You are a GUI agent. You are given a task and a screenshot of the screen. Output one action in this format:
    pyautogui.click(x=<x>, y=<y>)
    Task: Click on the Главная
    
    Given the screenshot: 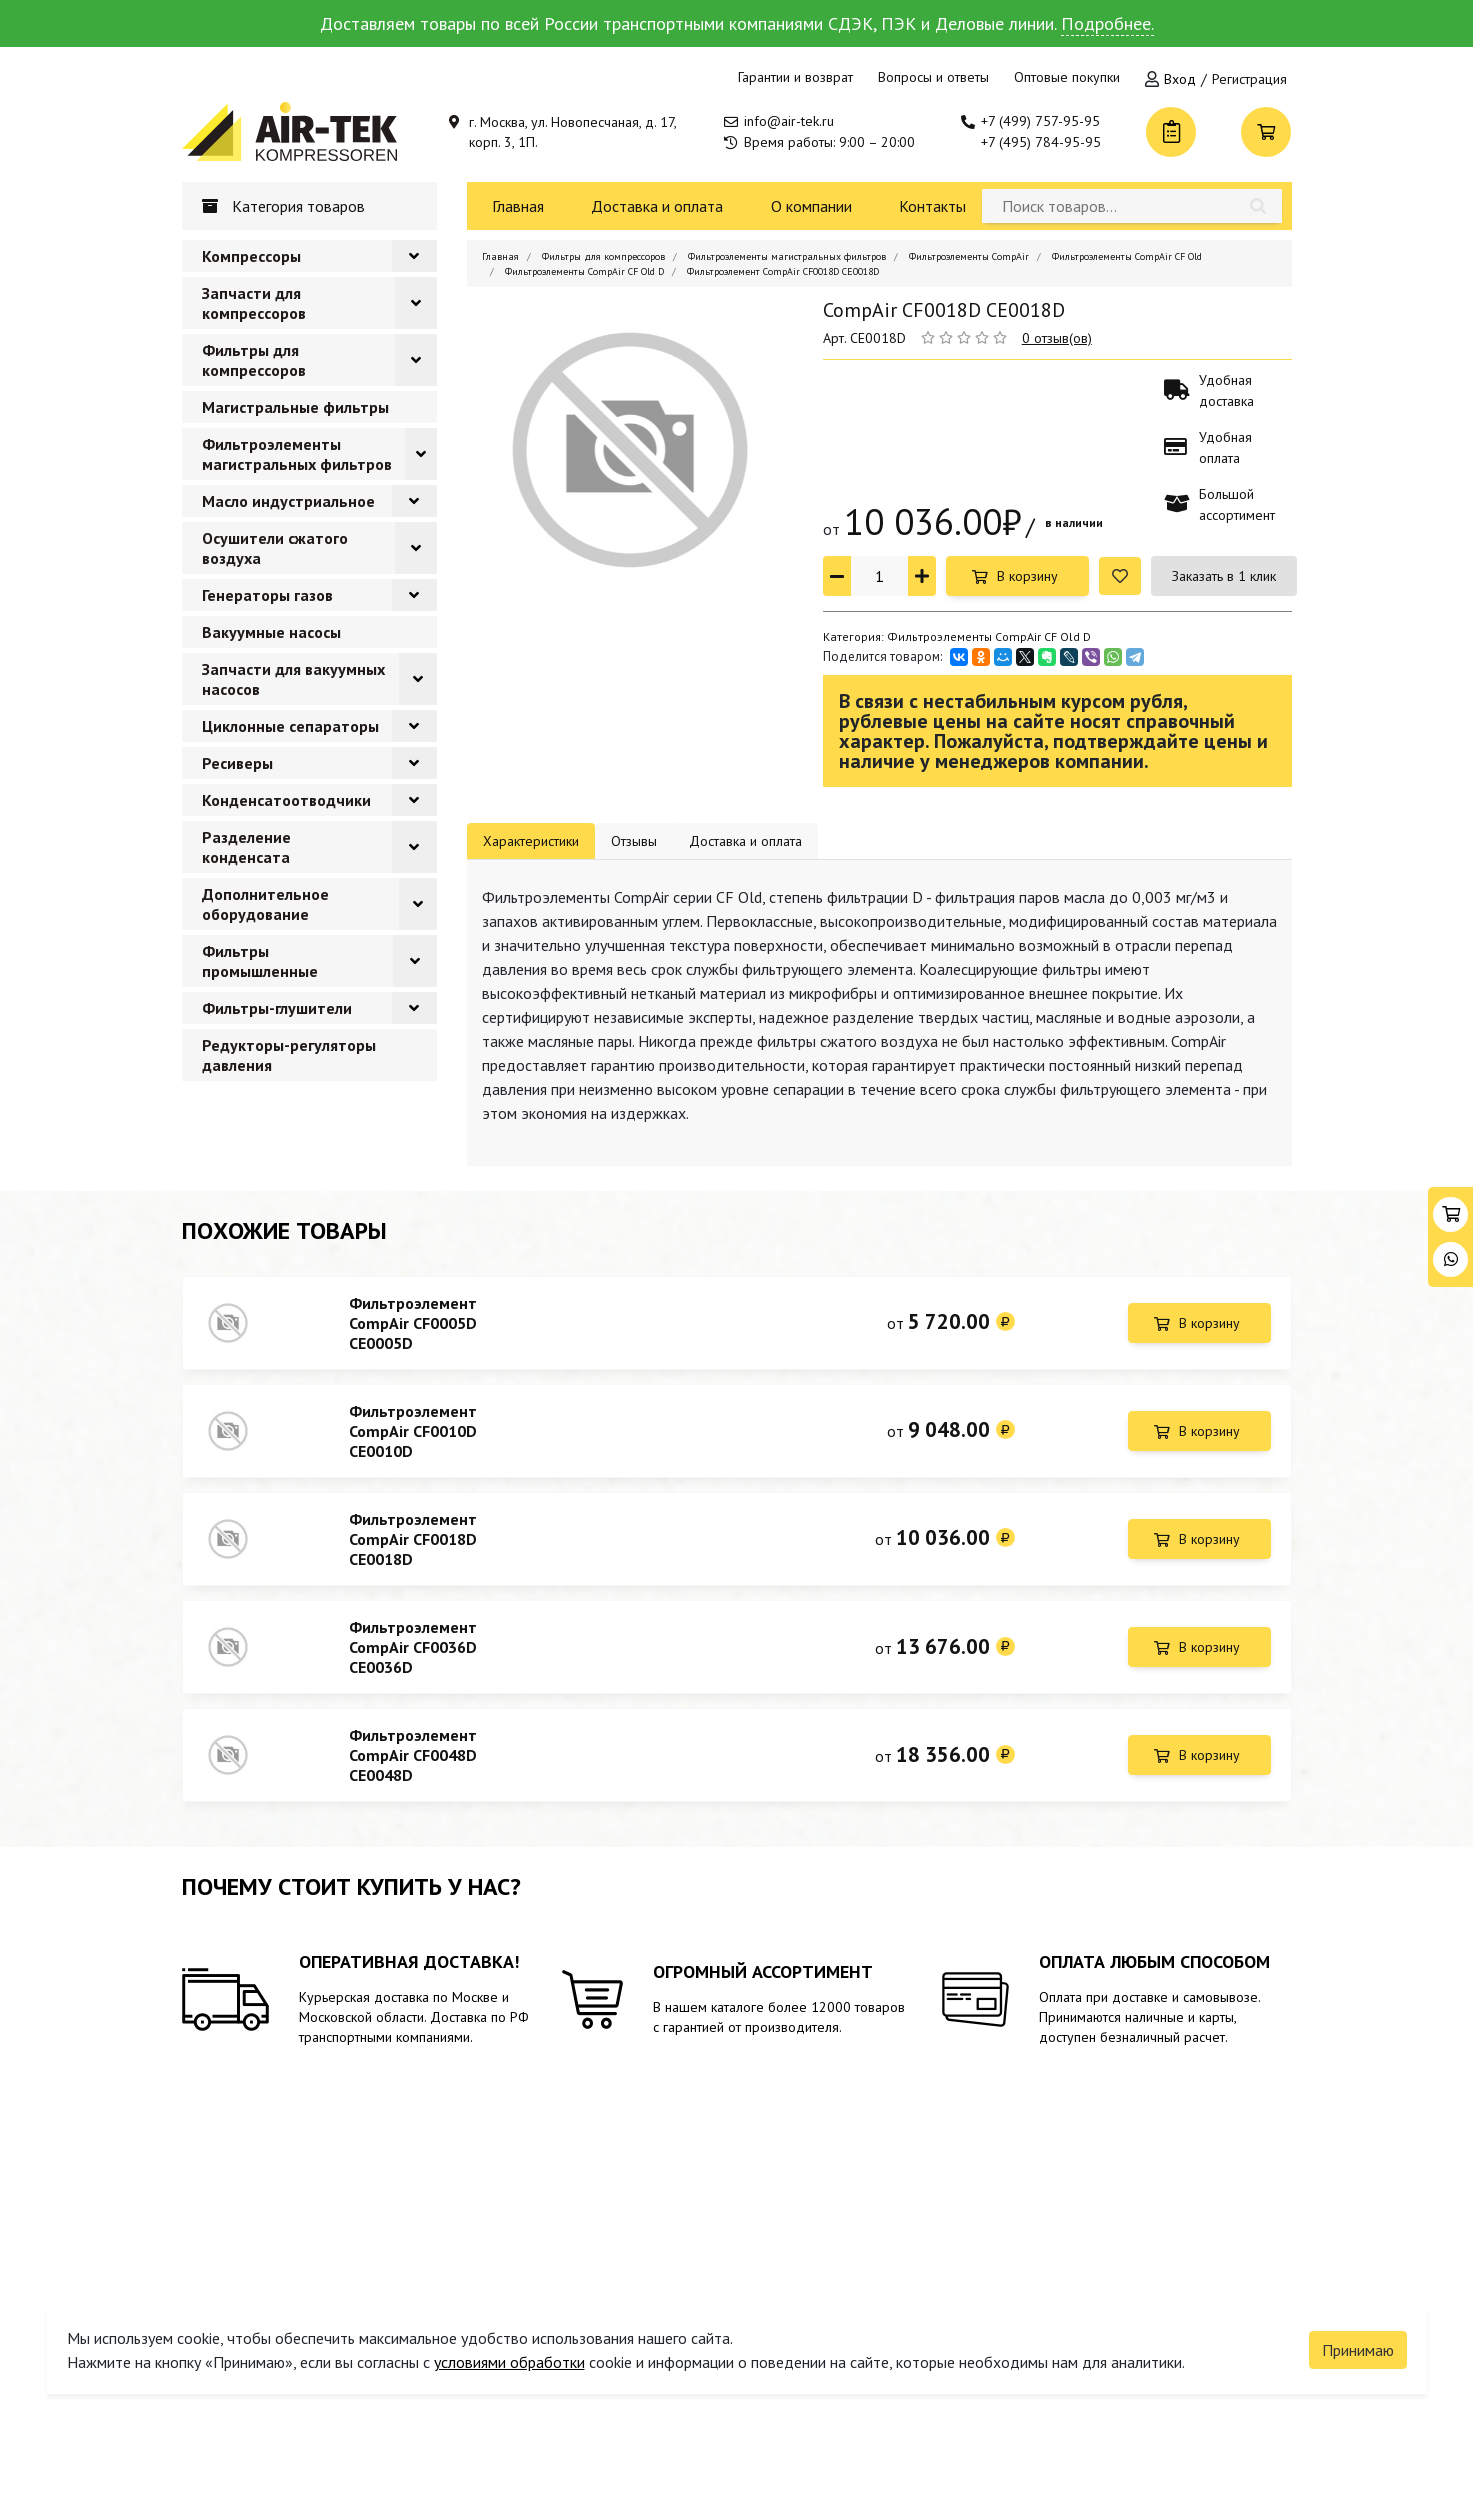 What is the action you would take?
    pyautogui.click(x=518, y=206)
    